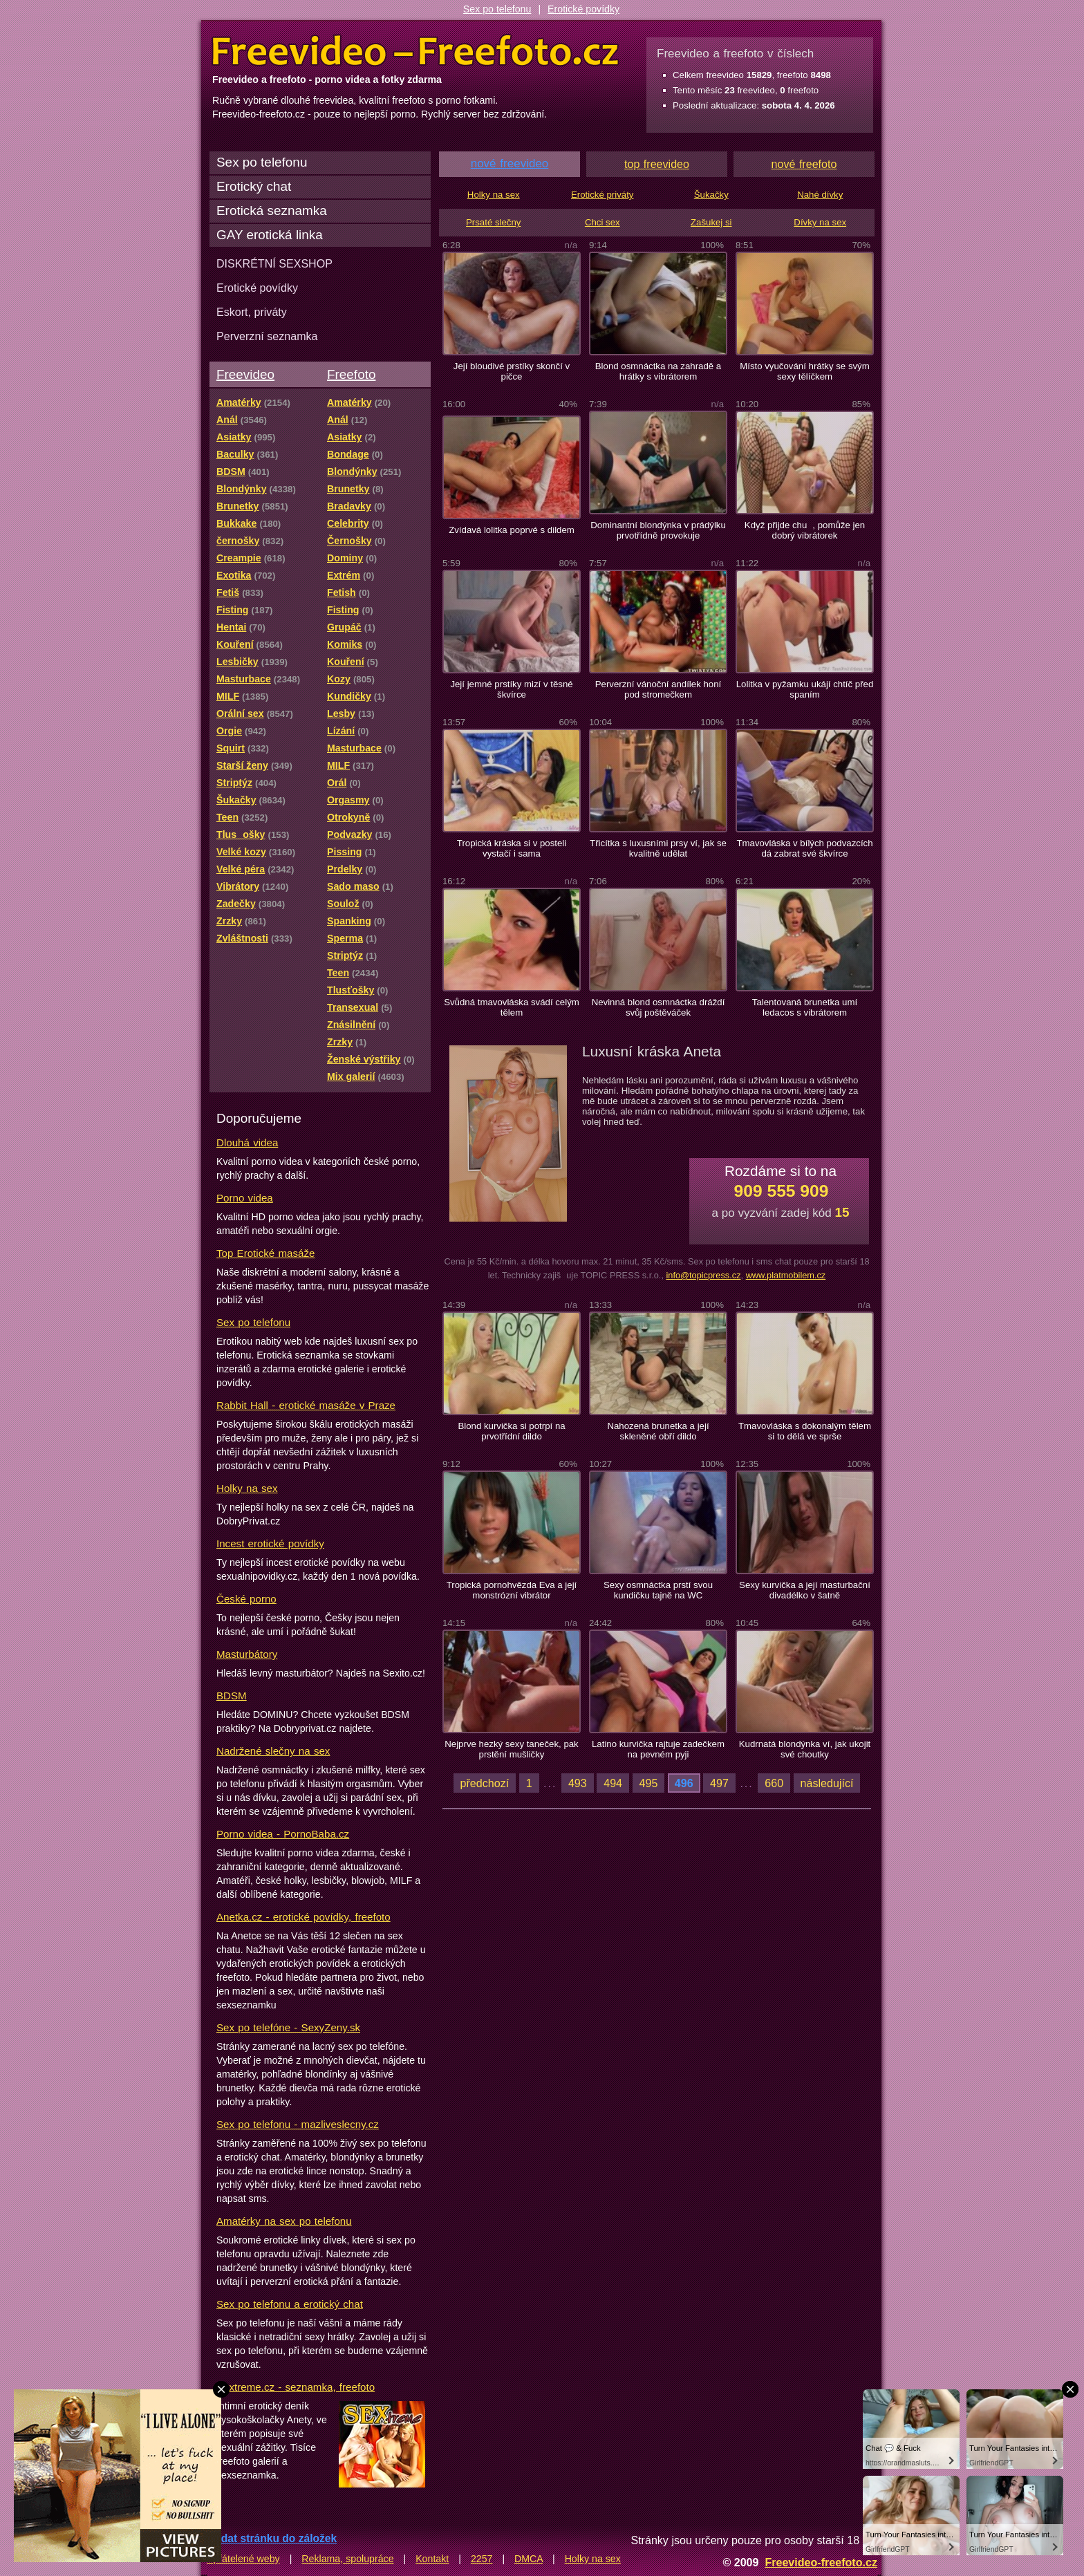 Image resolution: width=1084 pixels, height=2576 pixels. What do you see at coordinates (347, 2558) in the screenshot?
I see `Reklama, spolupráce` at bounding box center [347, 2558].